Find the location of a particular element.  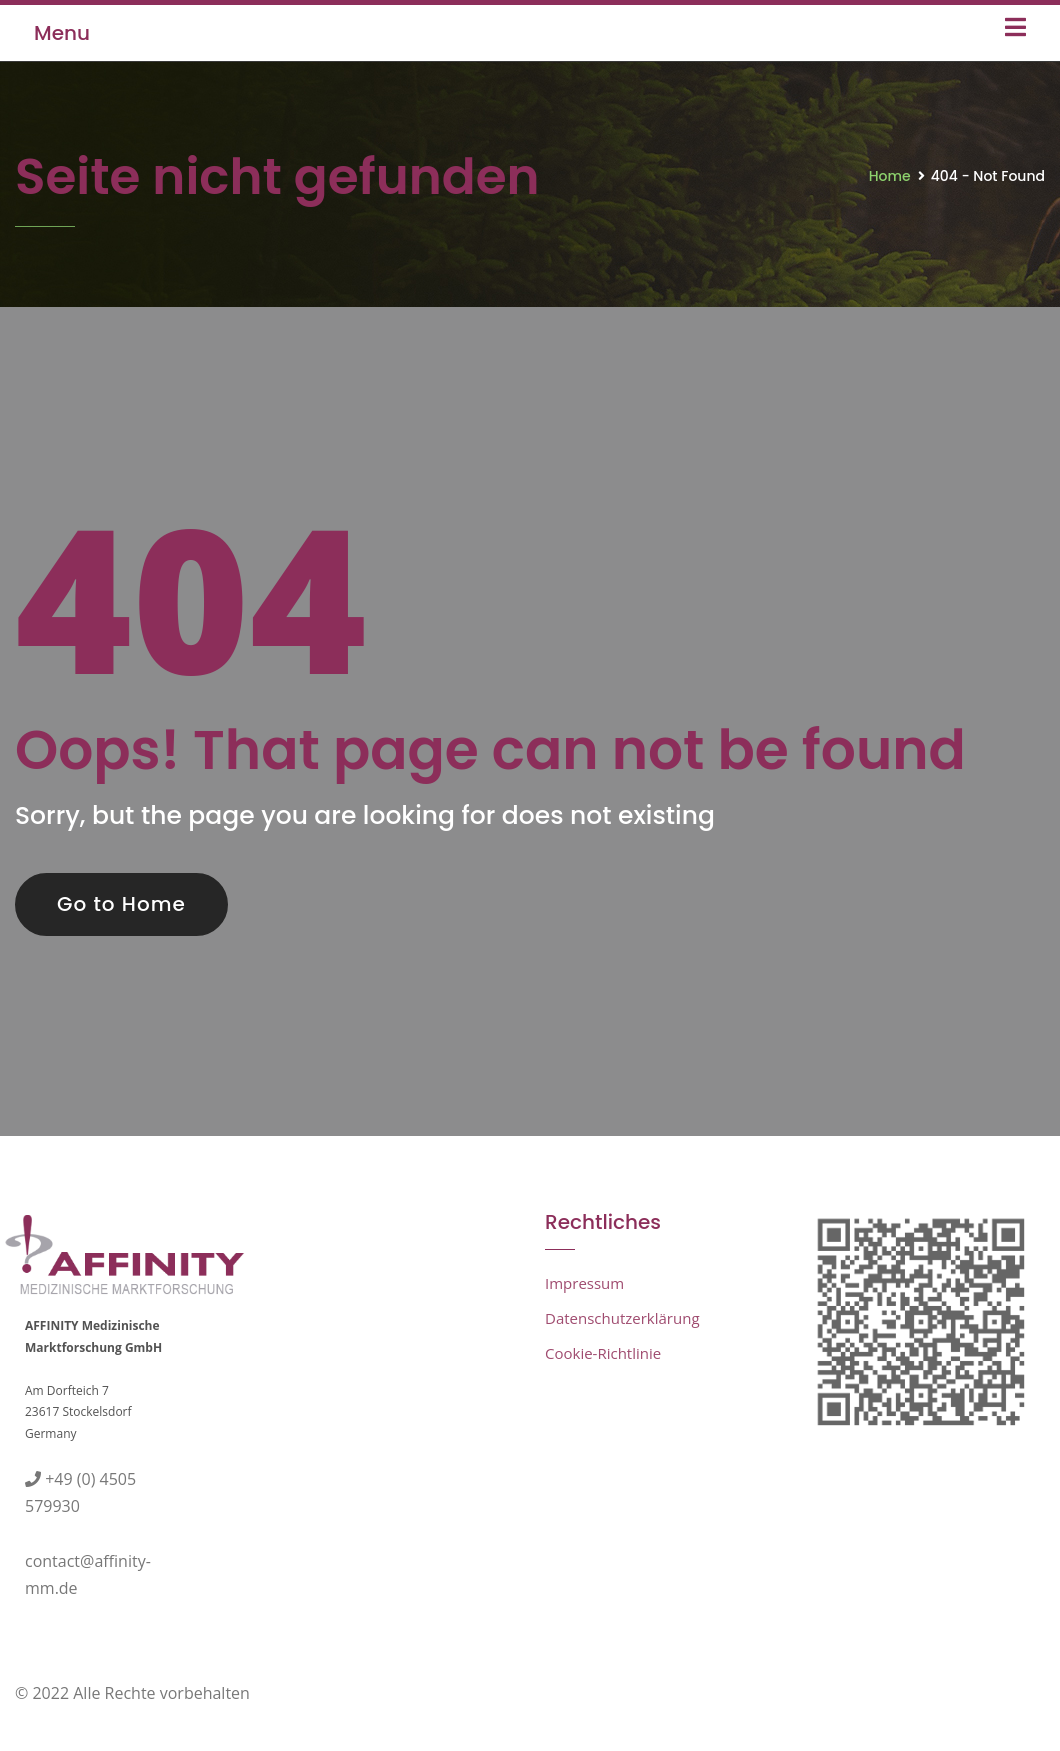

Home is located at coordinates (890, 176).